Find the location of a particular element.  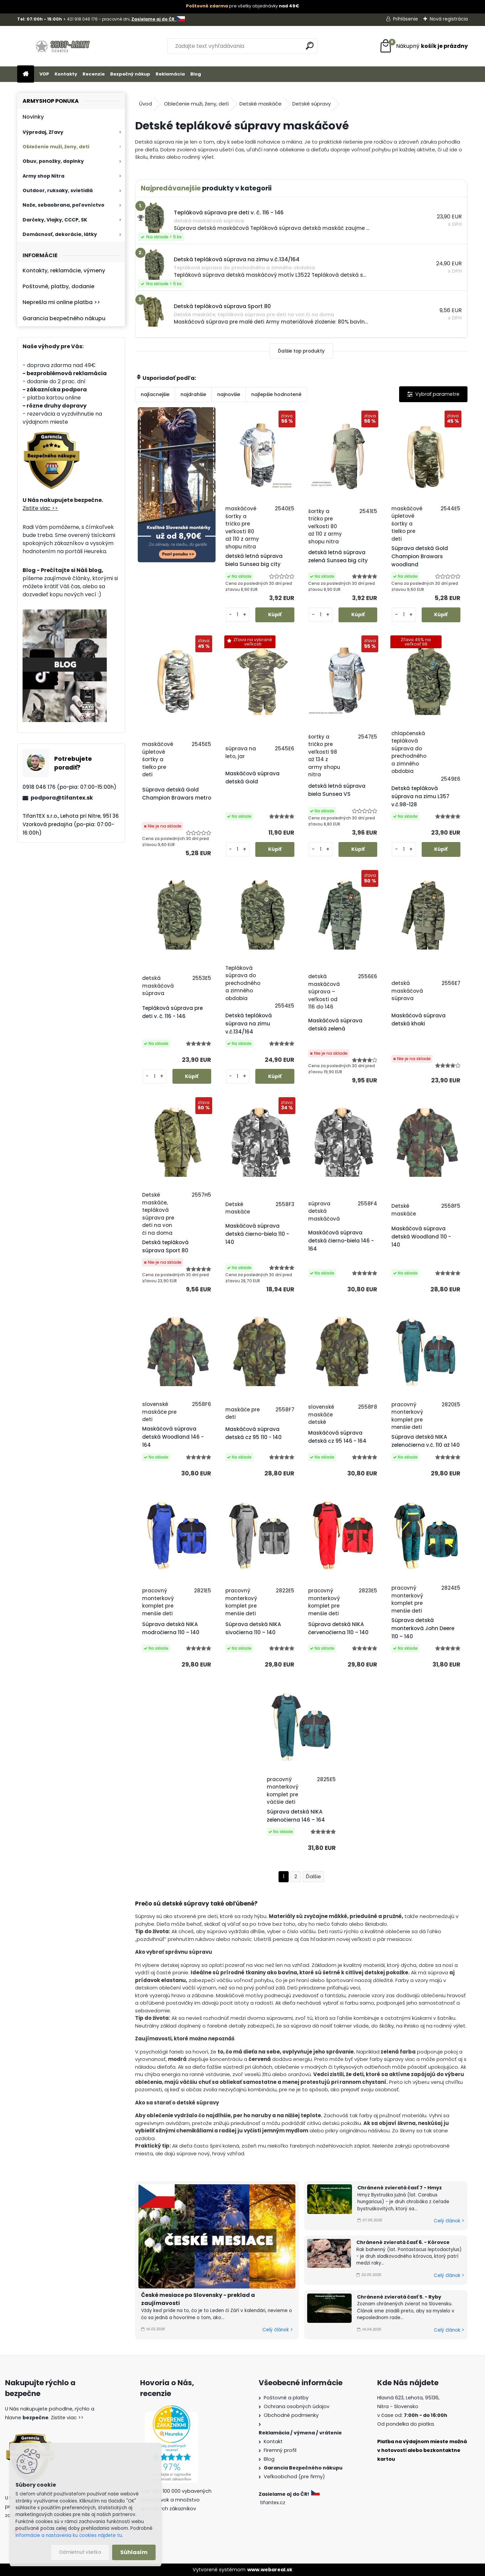

Ďalšie >> is located at coordinates (313, 1876).